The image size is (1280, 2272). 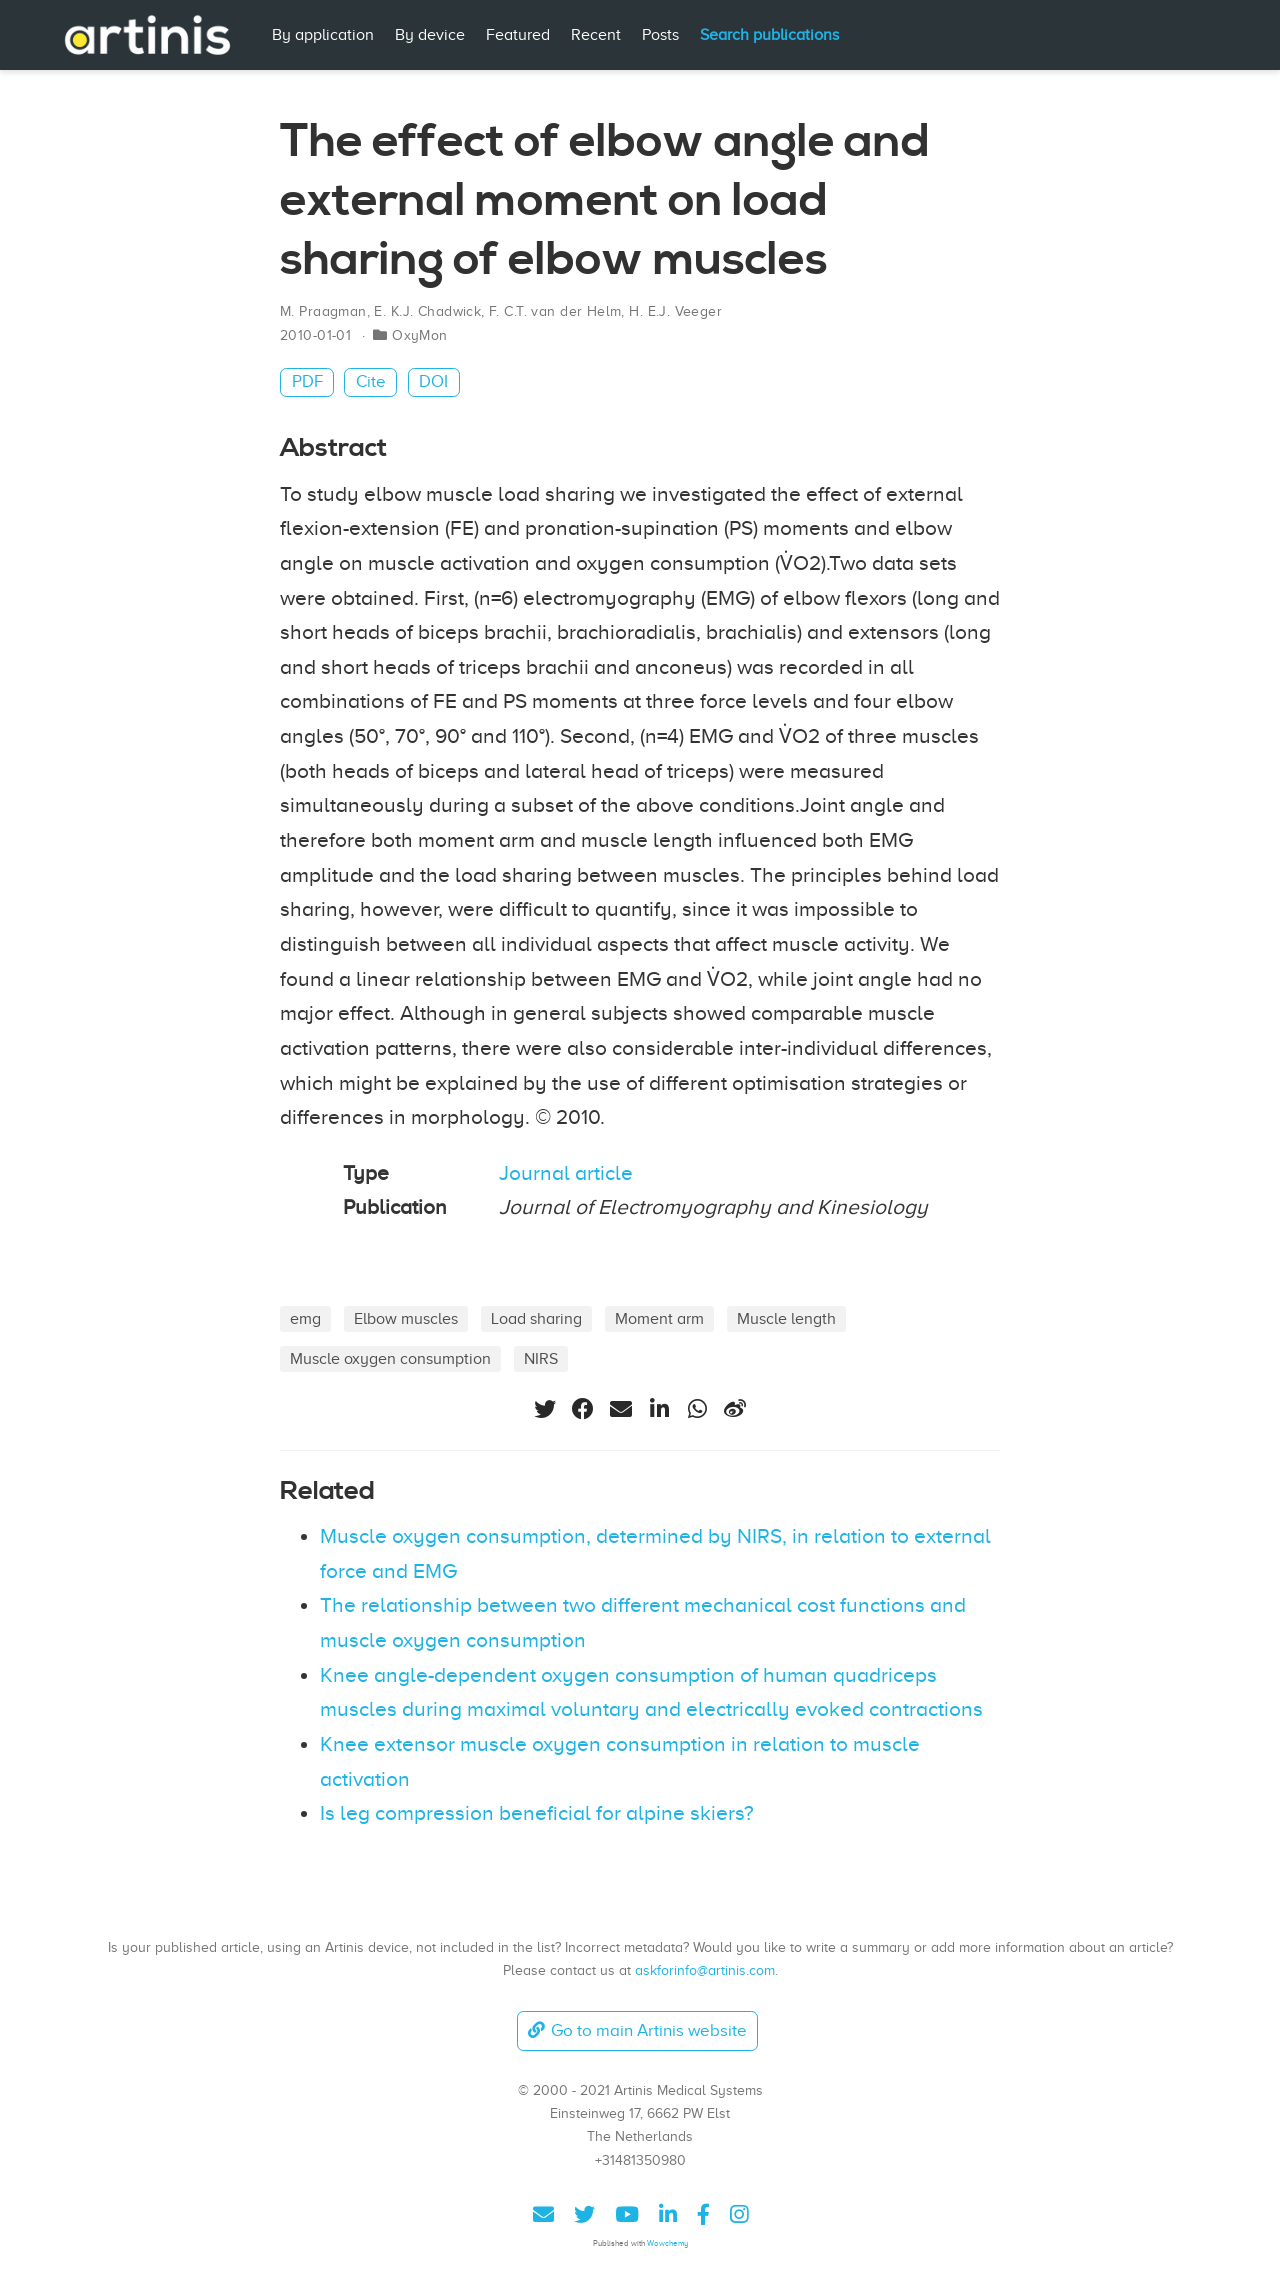 I want to click on M. Praagman, so click(x=323, y=311).